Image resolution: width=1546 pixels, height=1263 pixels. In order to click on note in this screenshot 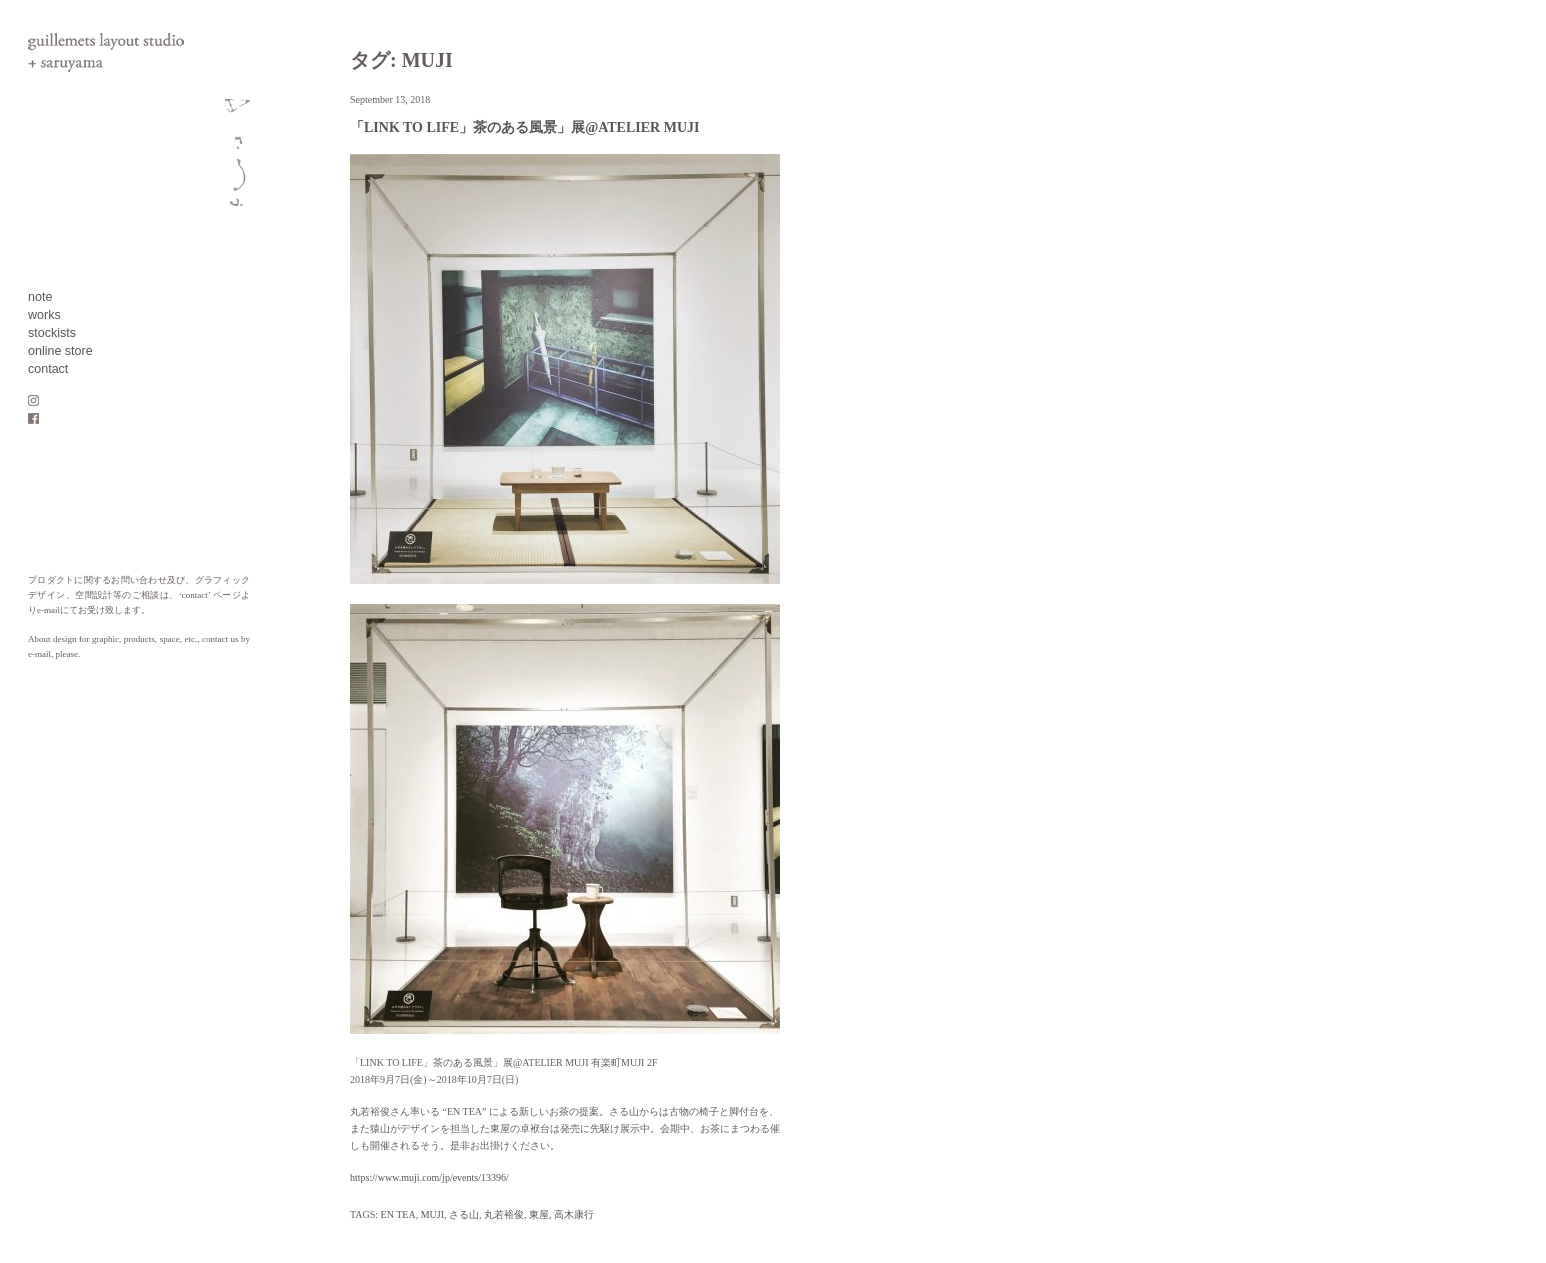, I will do `click(40, 297)`.